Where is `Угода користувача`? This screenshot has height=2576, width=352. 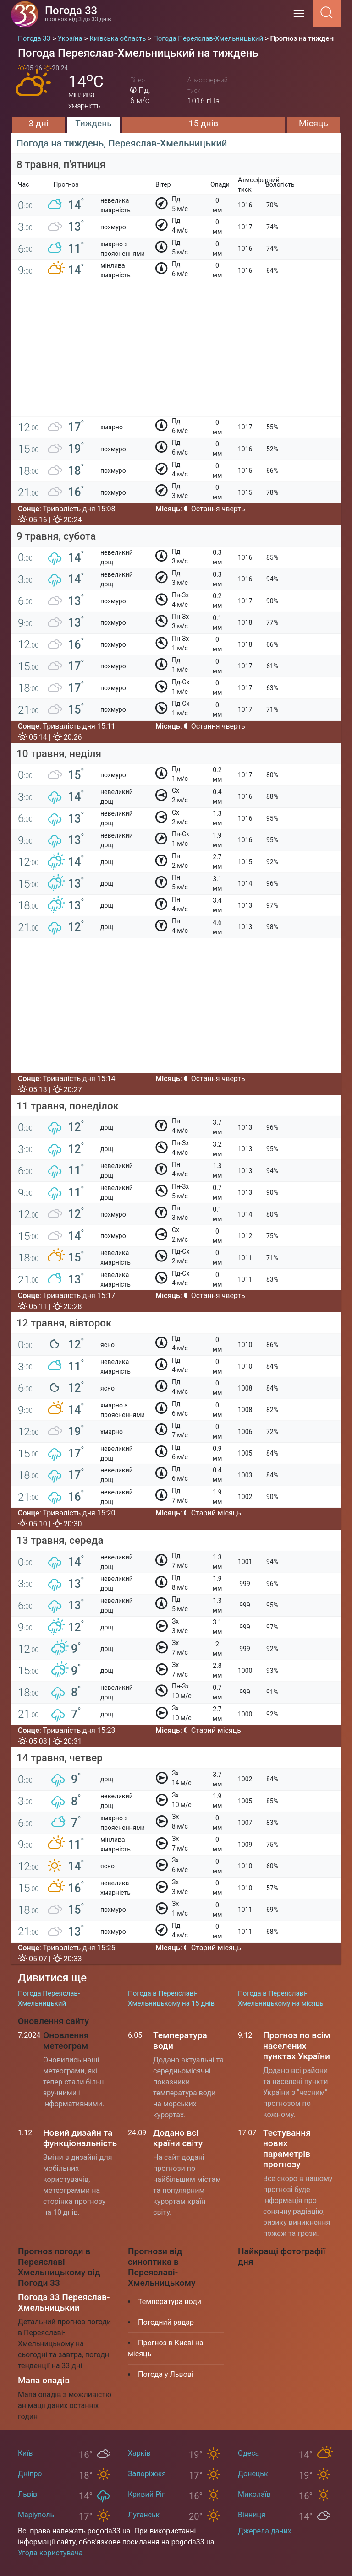 Угода користувача is located at coordinates (50, 2553).